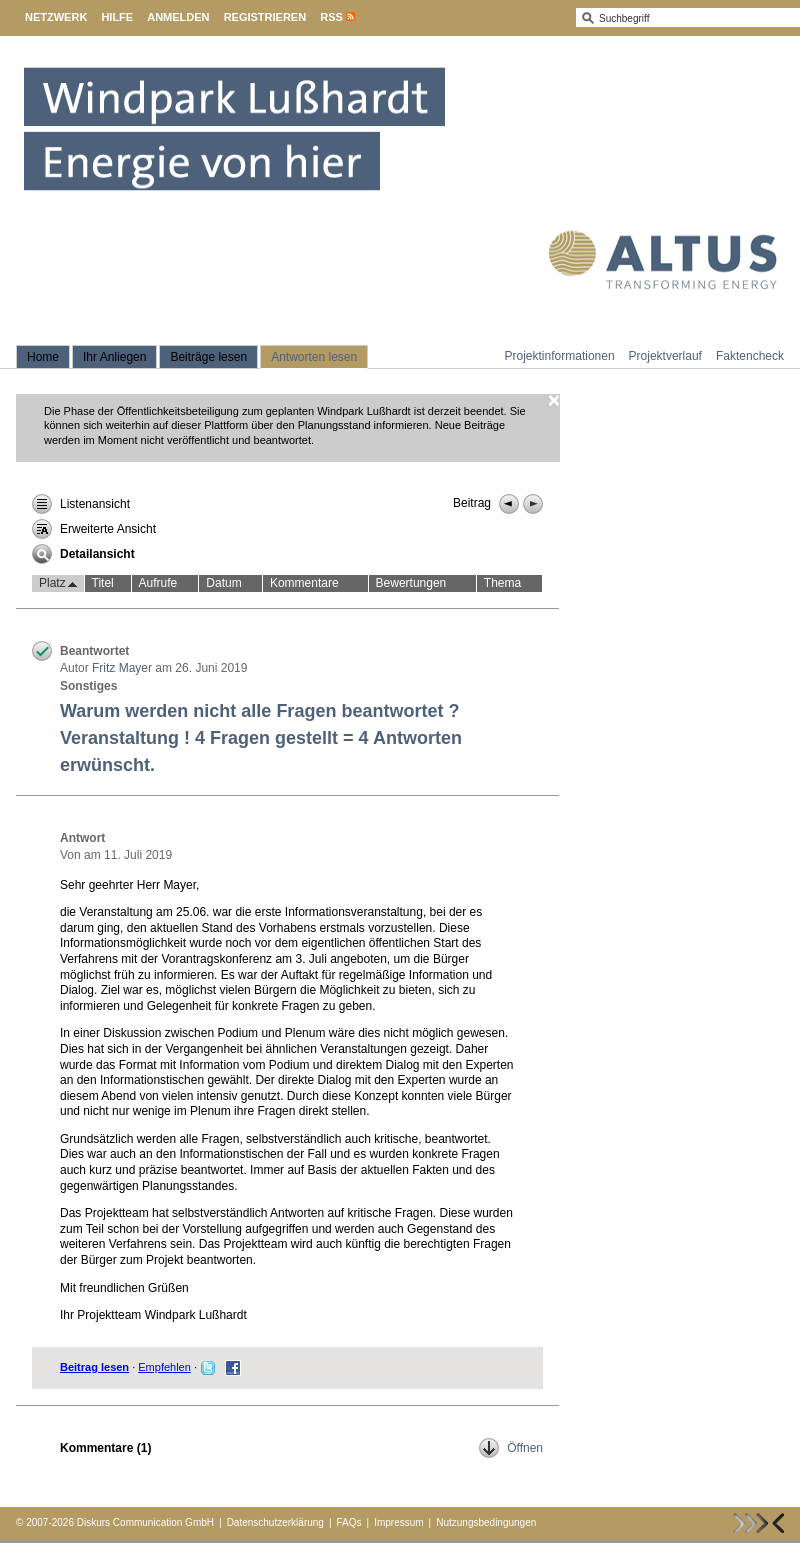 The height and width of the screenshot is (1543, 800). What do you see at coordinates (58, 584) in the screenshot?
I see `Platz` at bounding box center [58, 584].